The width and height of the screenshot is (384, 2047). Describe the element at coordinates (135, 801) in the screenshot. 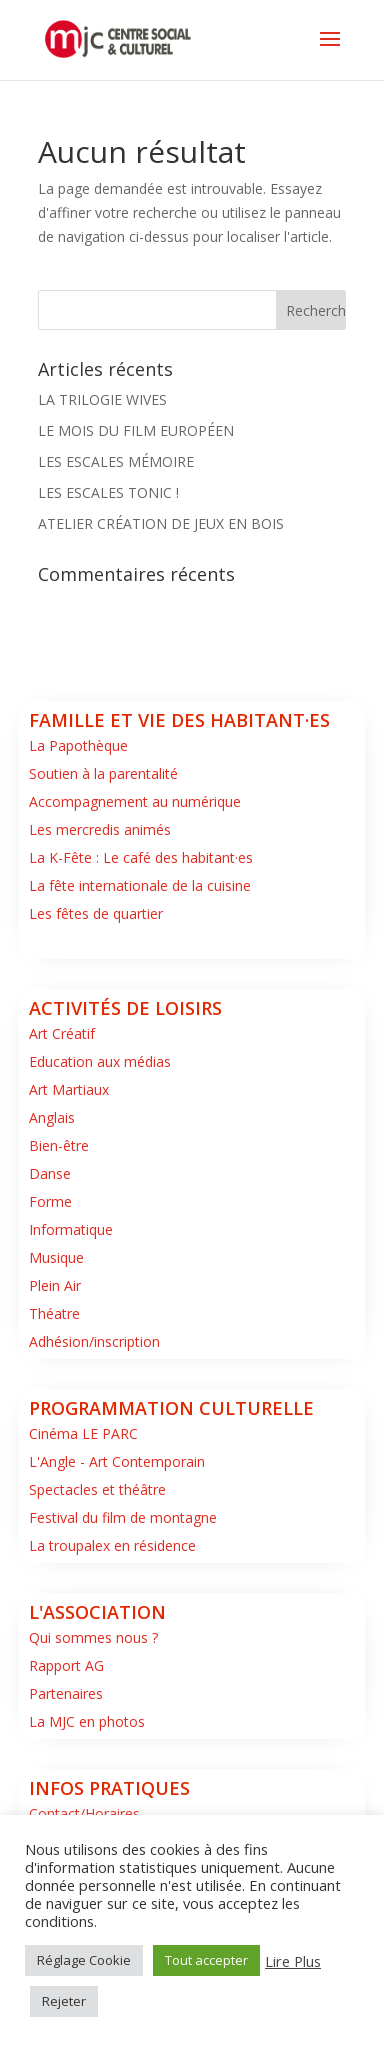

I see `Accompagnement au numérique` at that location.